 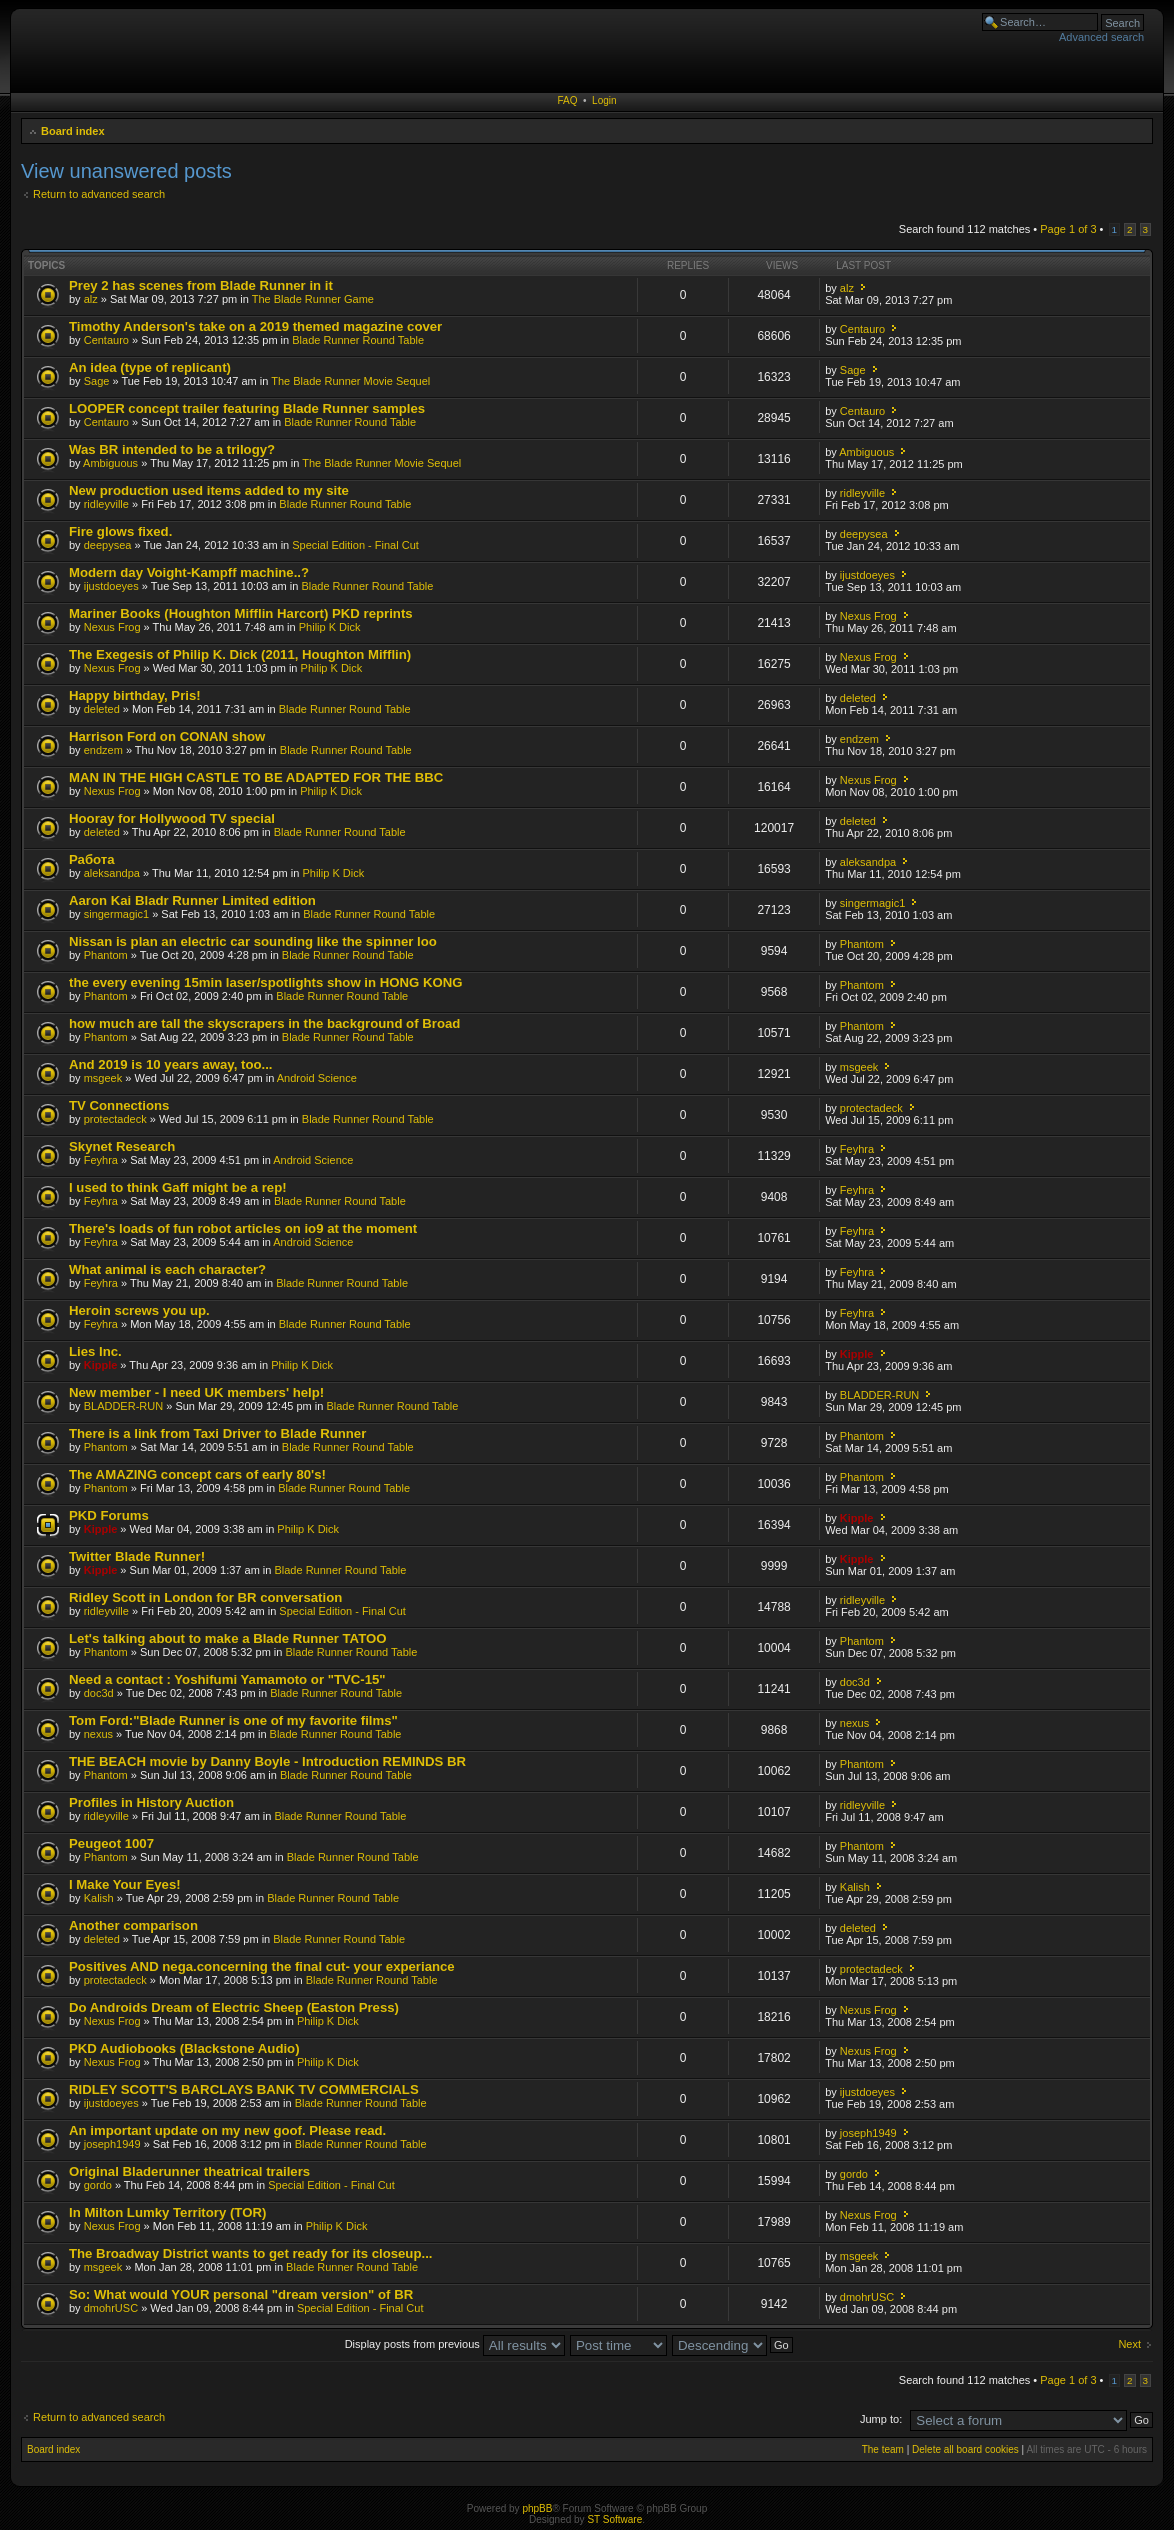 I want to click on Positives AND nega.concerning the final cut- your experiance, so click(x=262, y=1966).